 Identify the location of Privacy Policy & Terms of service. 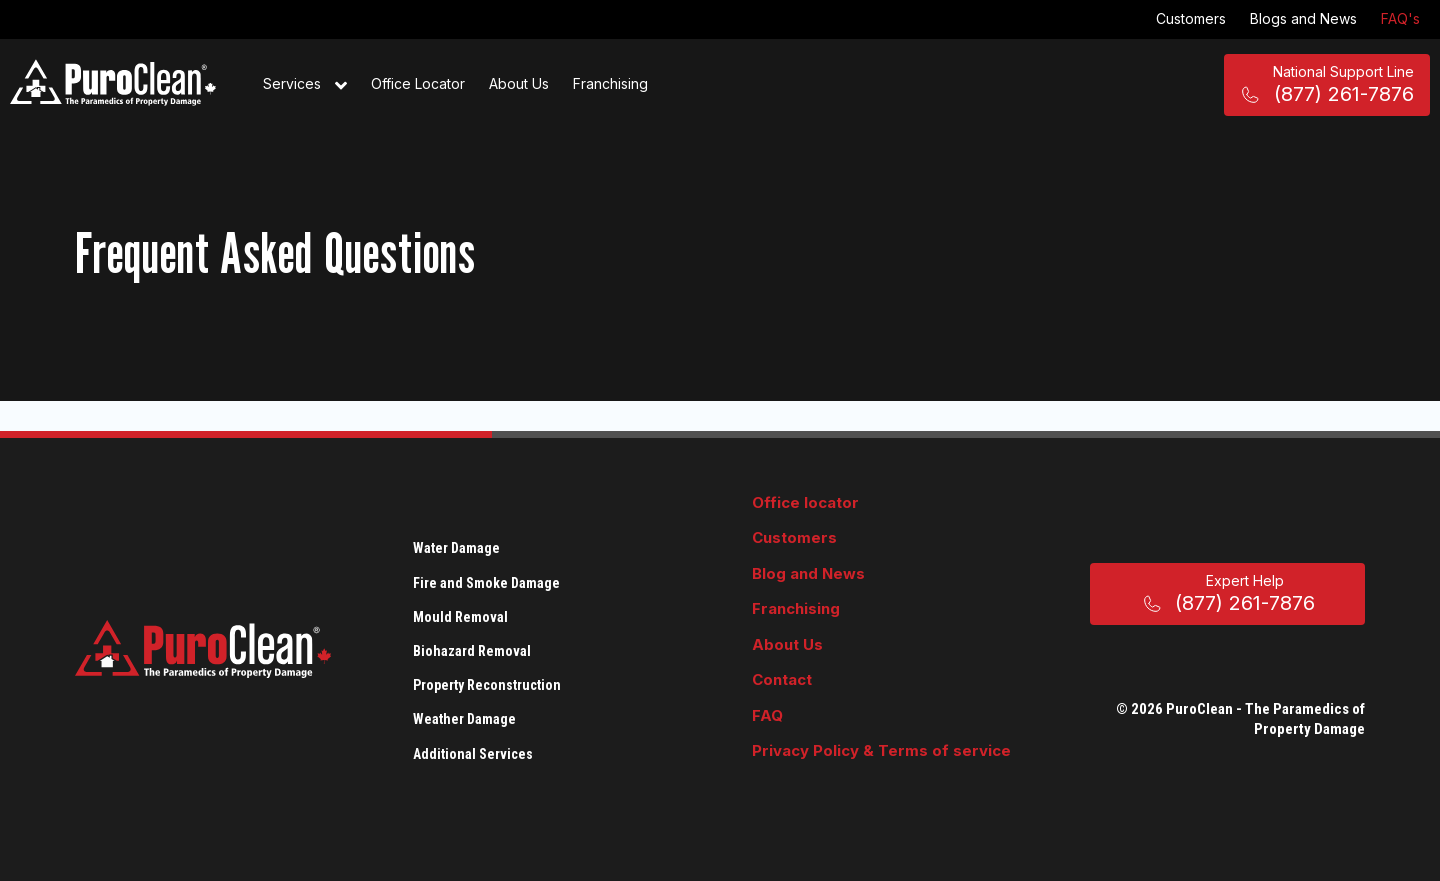
(881, 750).